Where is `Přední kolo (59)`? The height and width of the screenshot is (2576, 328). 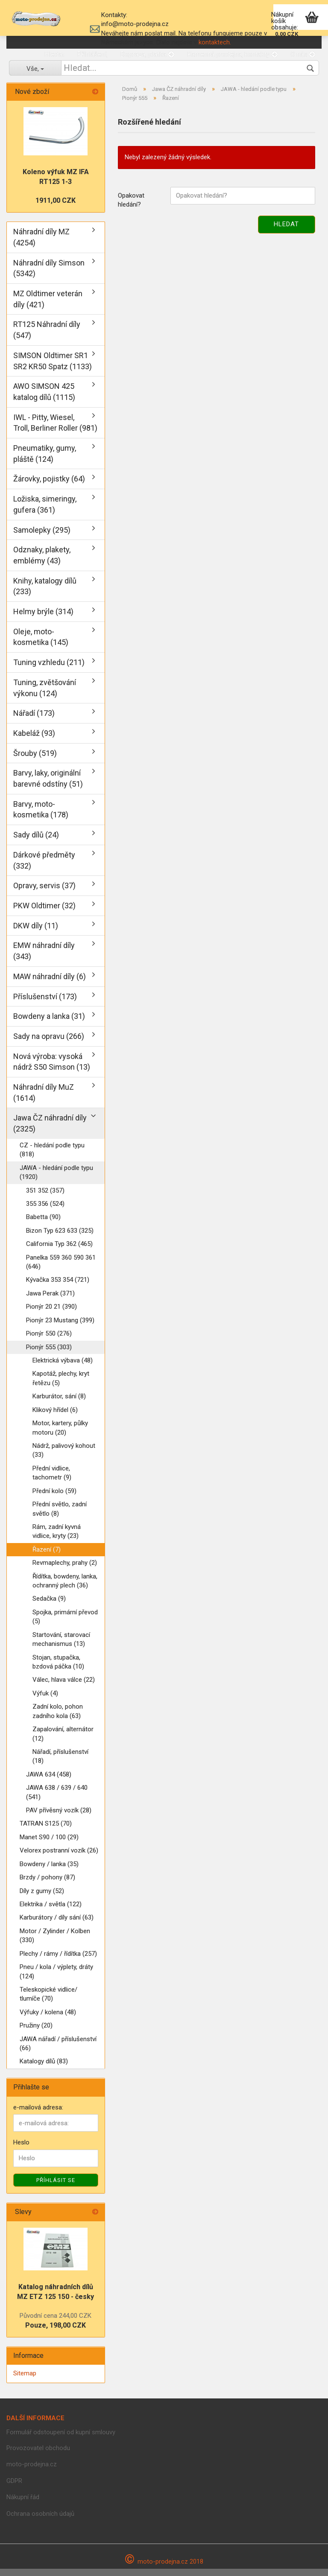
Přední kolo (59) is located at coordinates (54, 1498).